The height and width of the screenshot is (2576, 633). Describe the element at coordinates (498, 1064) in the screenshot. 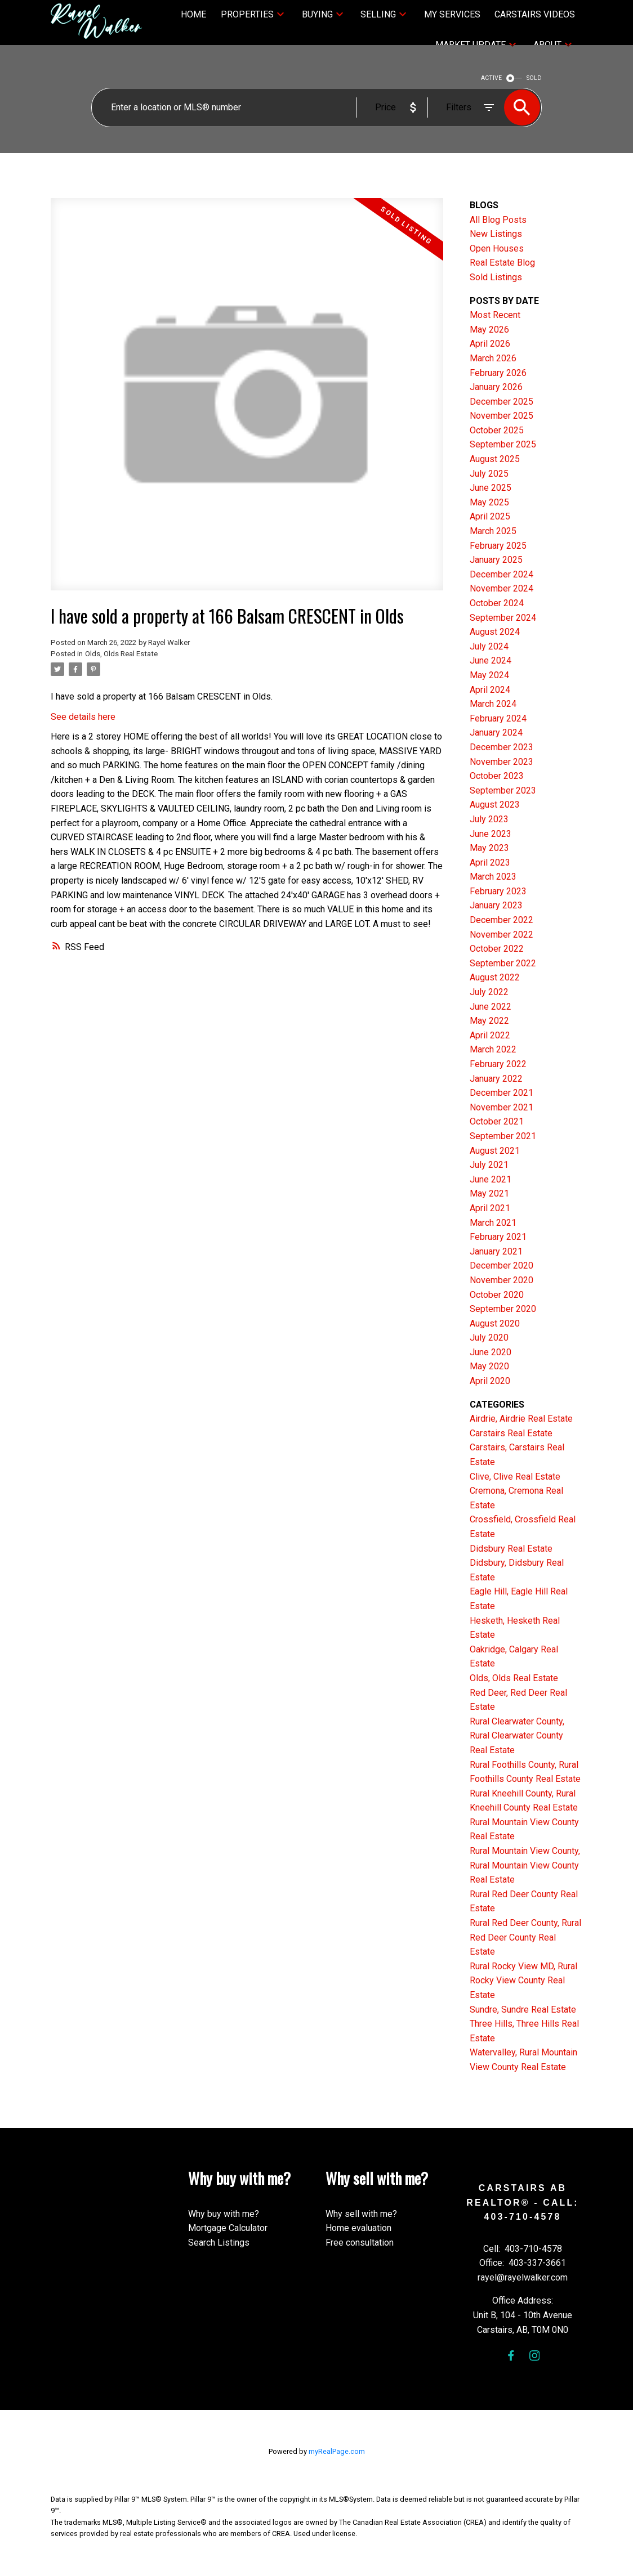

I see `February 2022` at that location.